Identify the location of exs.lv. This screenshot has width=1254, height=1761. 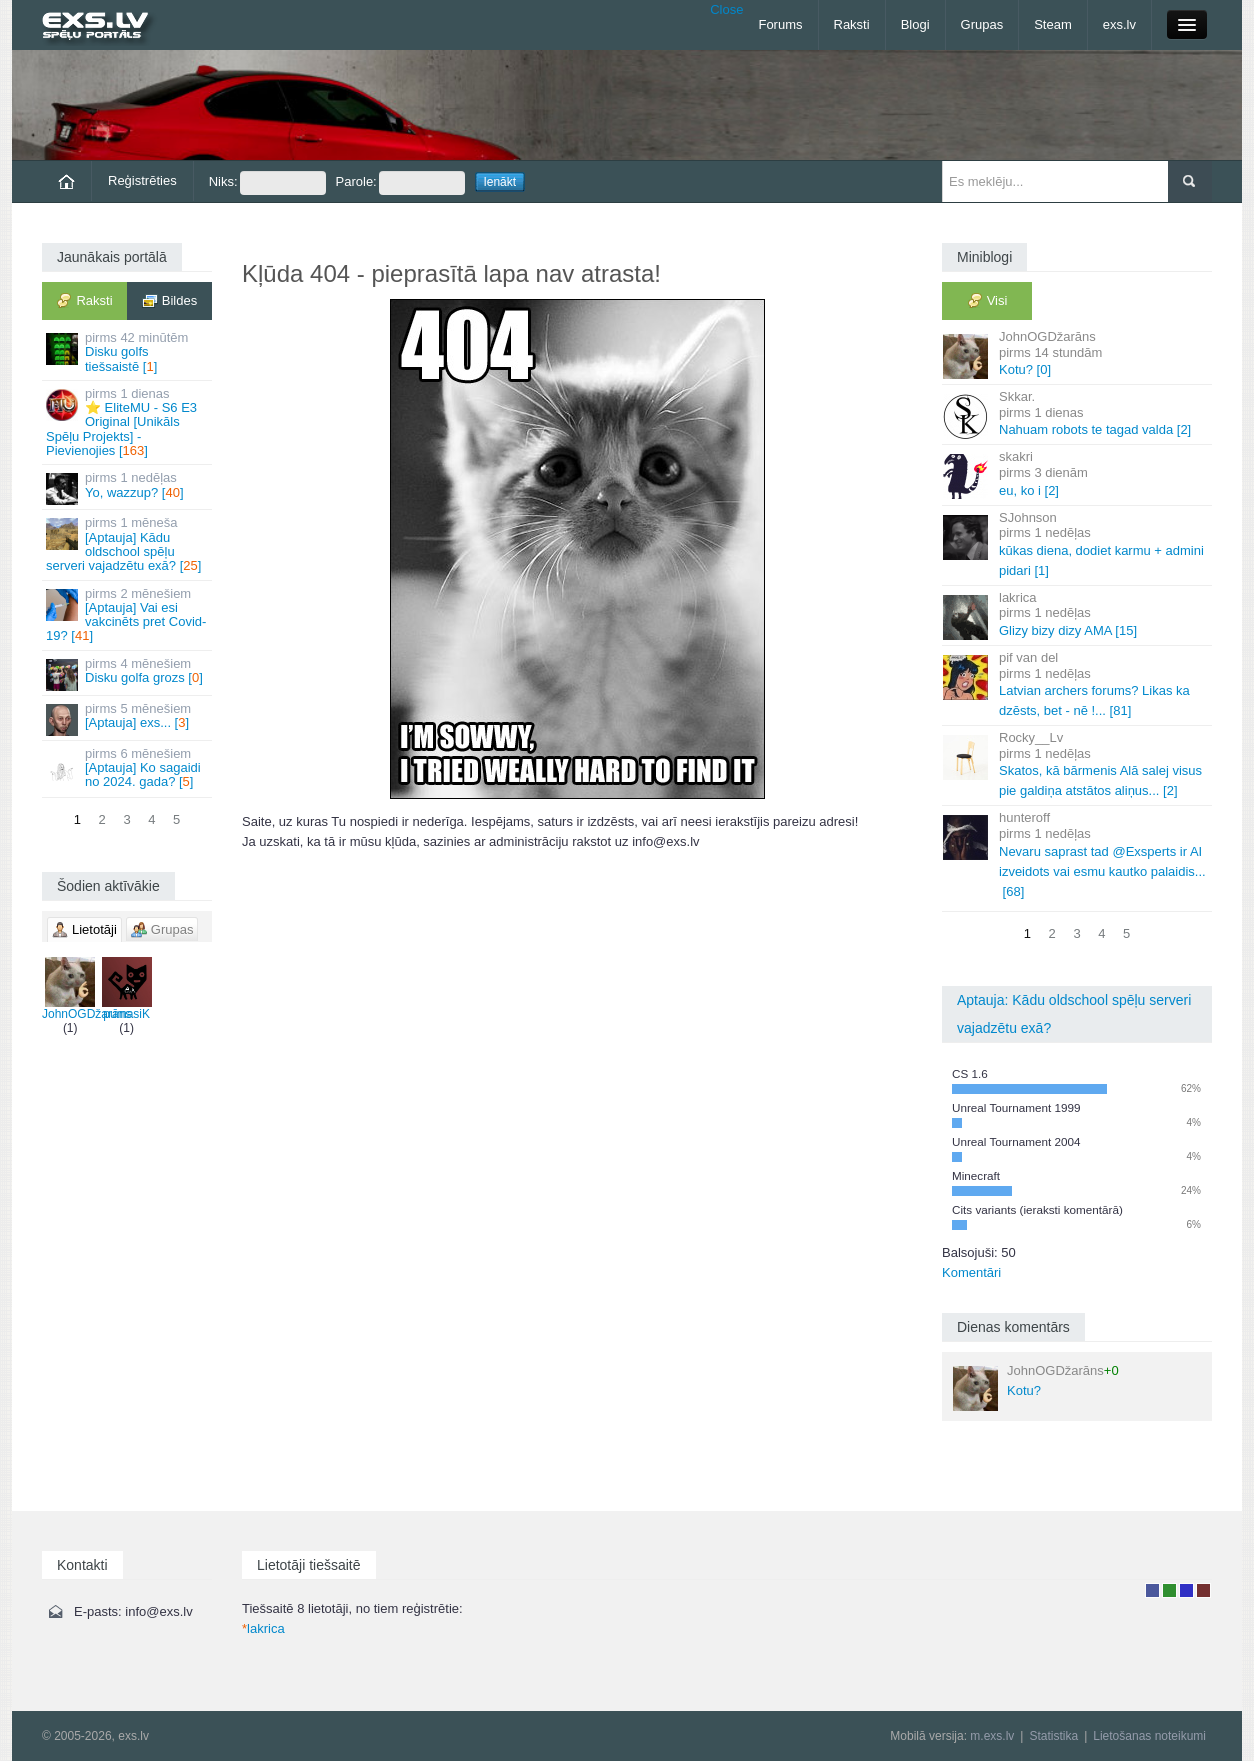
(1119, 24).